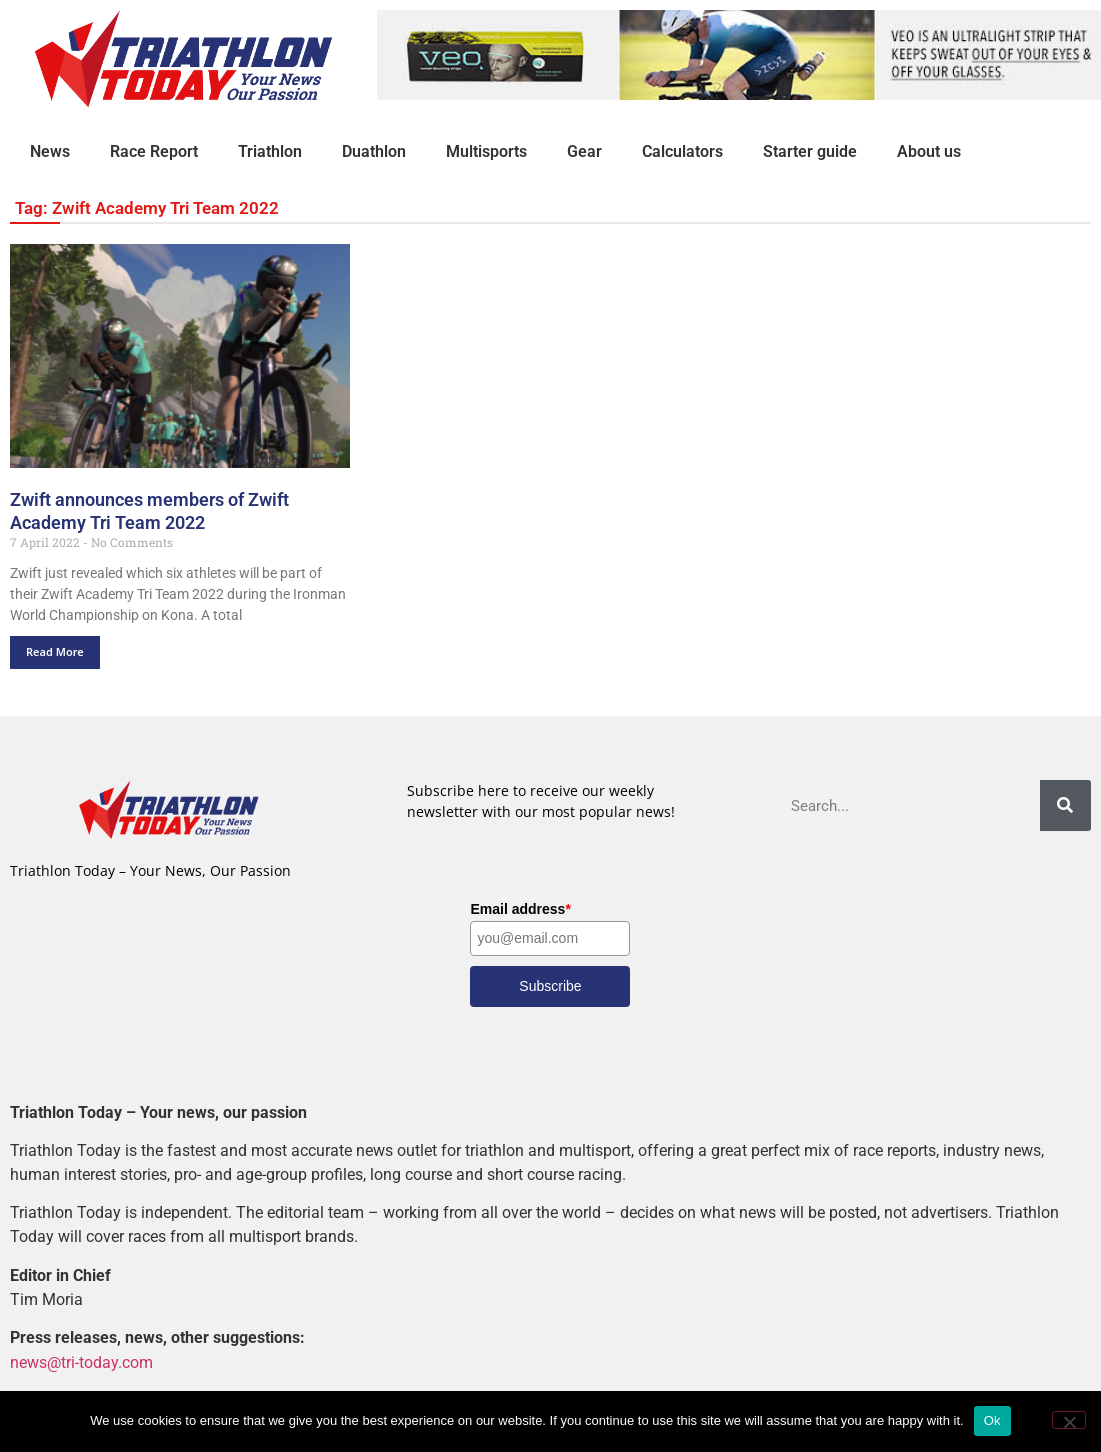 The image size is (1101, 1452). I want to click on Read More, so click(55, 651).